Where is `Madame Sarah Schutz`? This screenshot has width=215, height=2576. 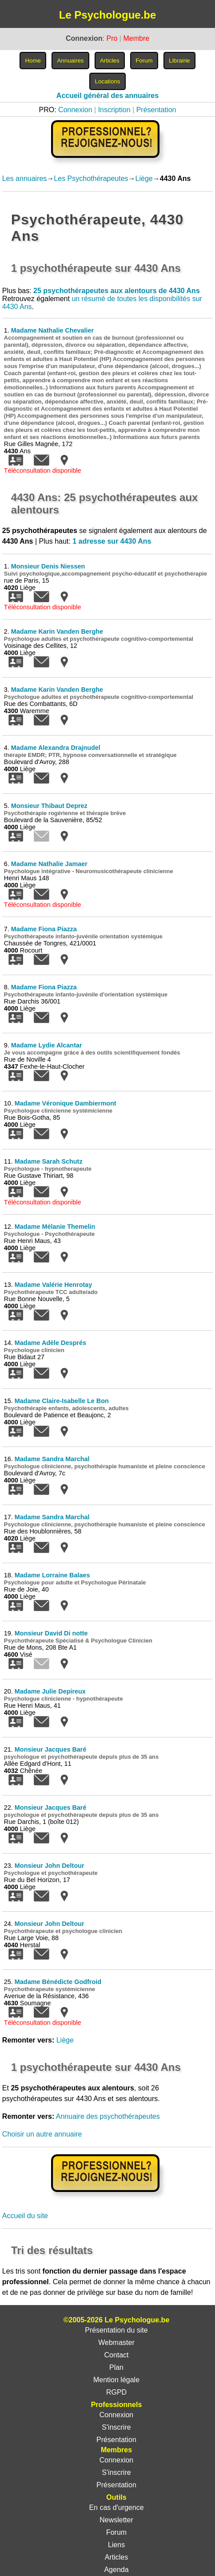
Madame Sarah Schutz is located at coordinates (49, 1161).